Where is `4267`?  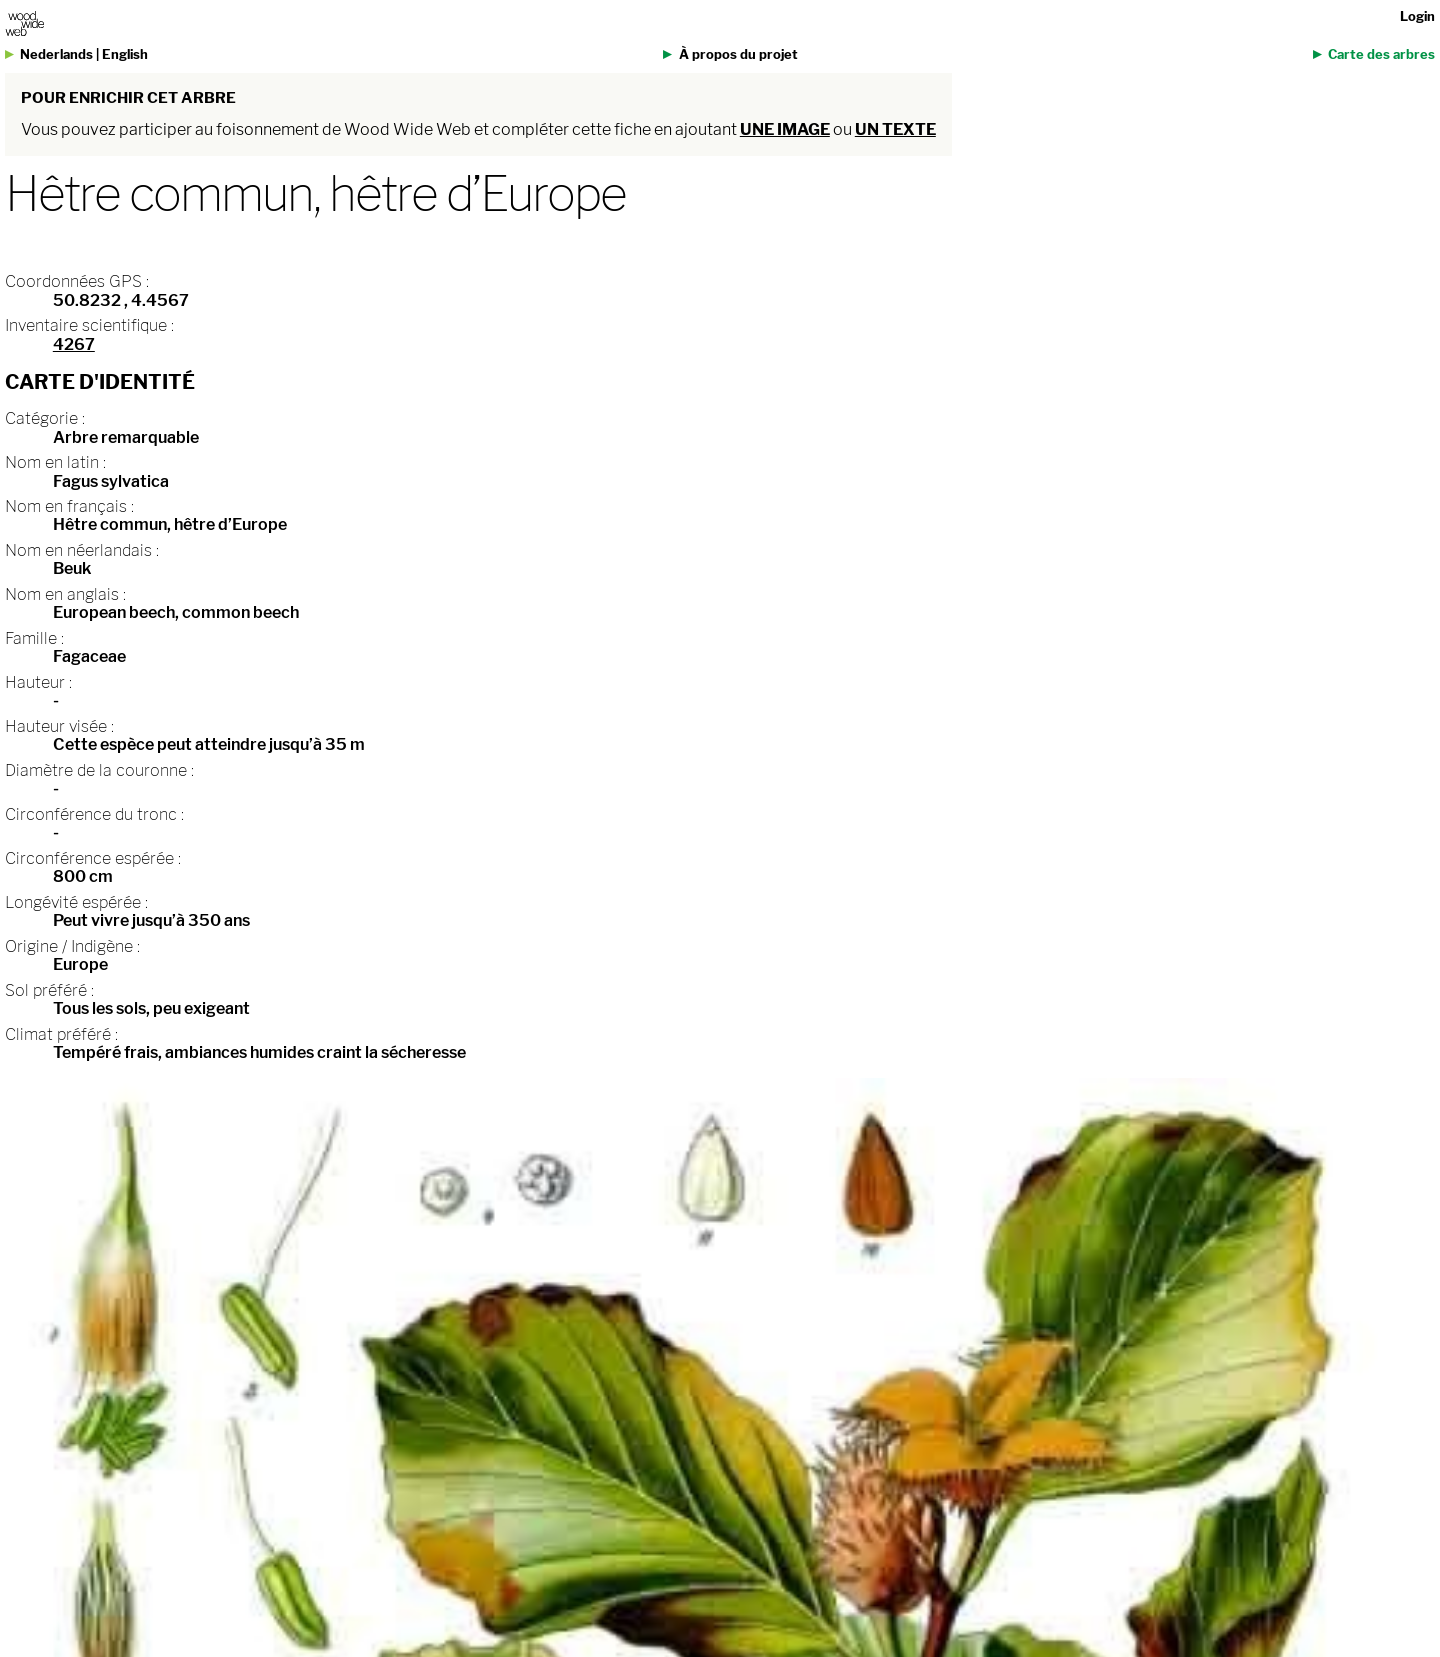
4267 is located at coordinates (74, 344).